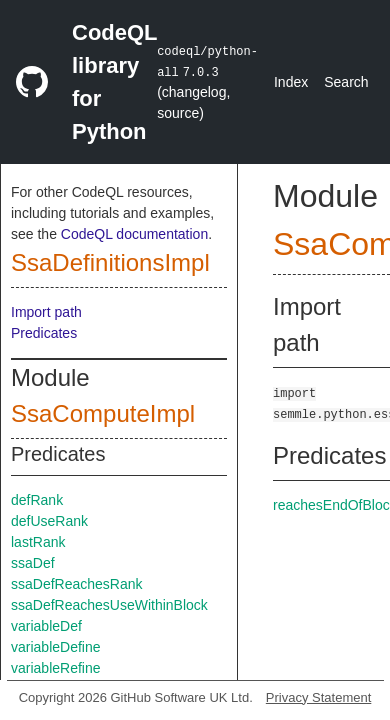 The image size is (390, 720). I want to click on SsaComputeImpl, so click(103, 413).